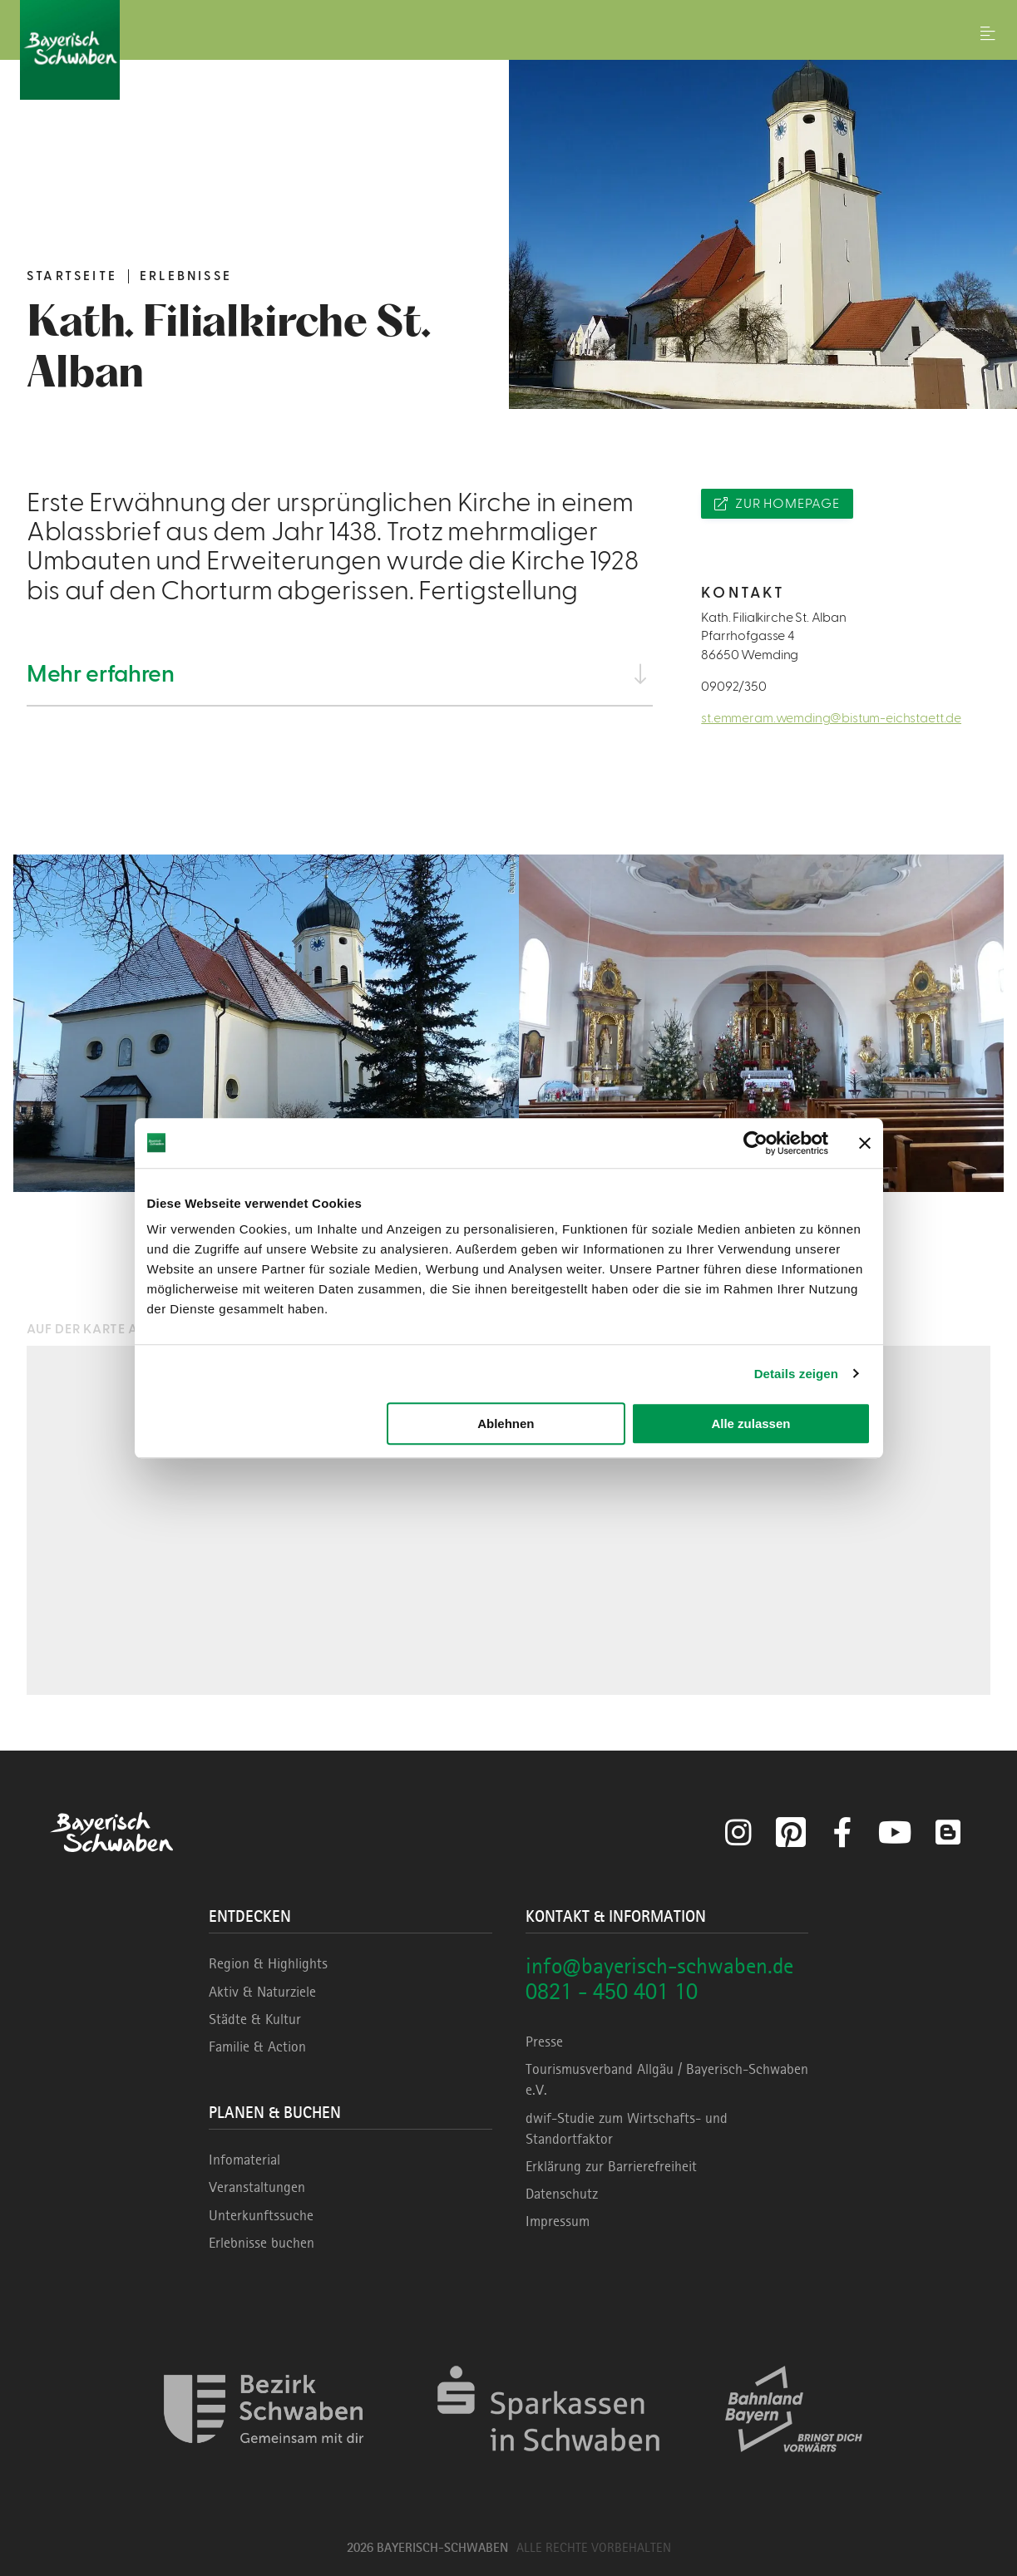 This screenshot has height=2576, width=1017. I want to click on Impressum, so click(558, 2221).